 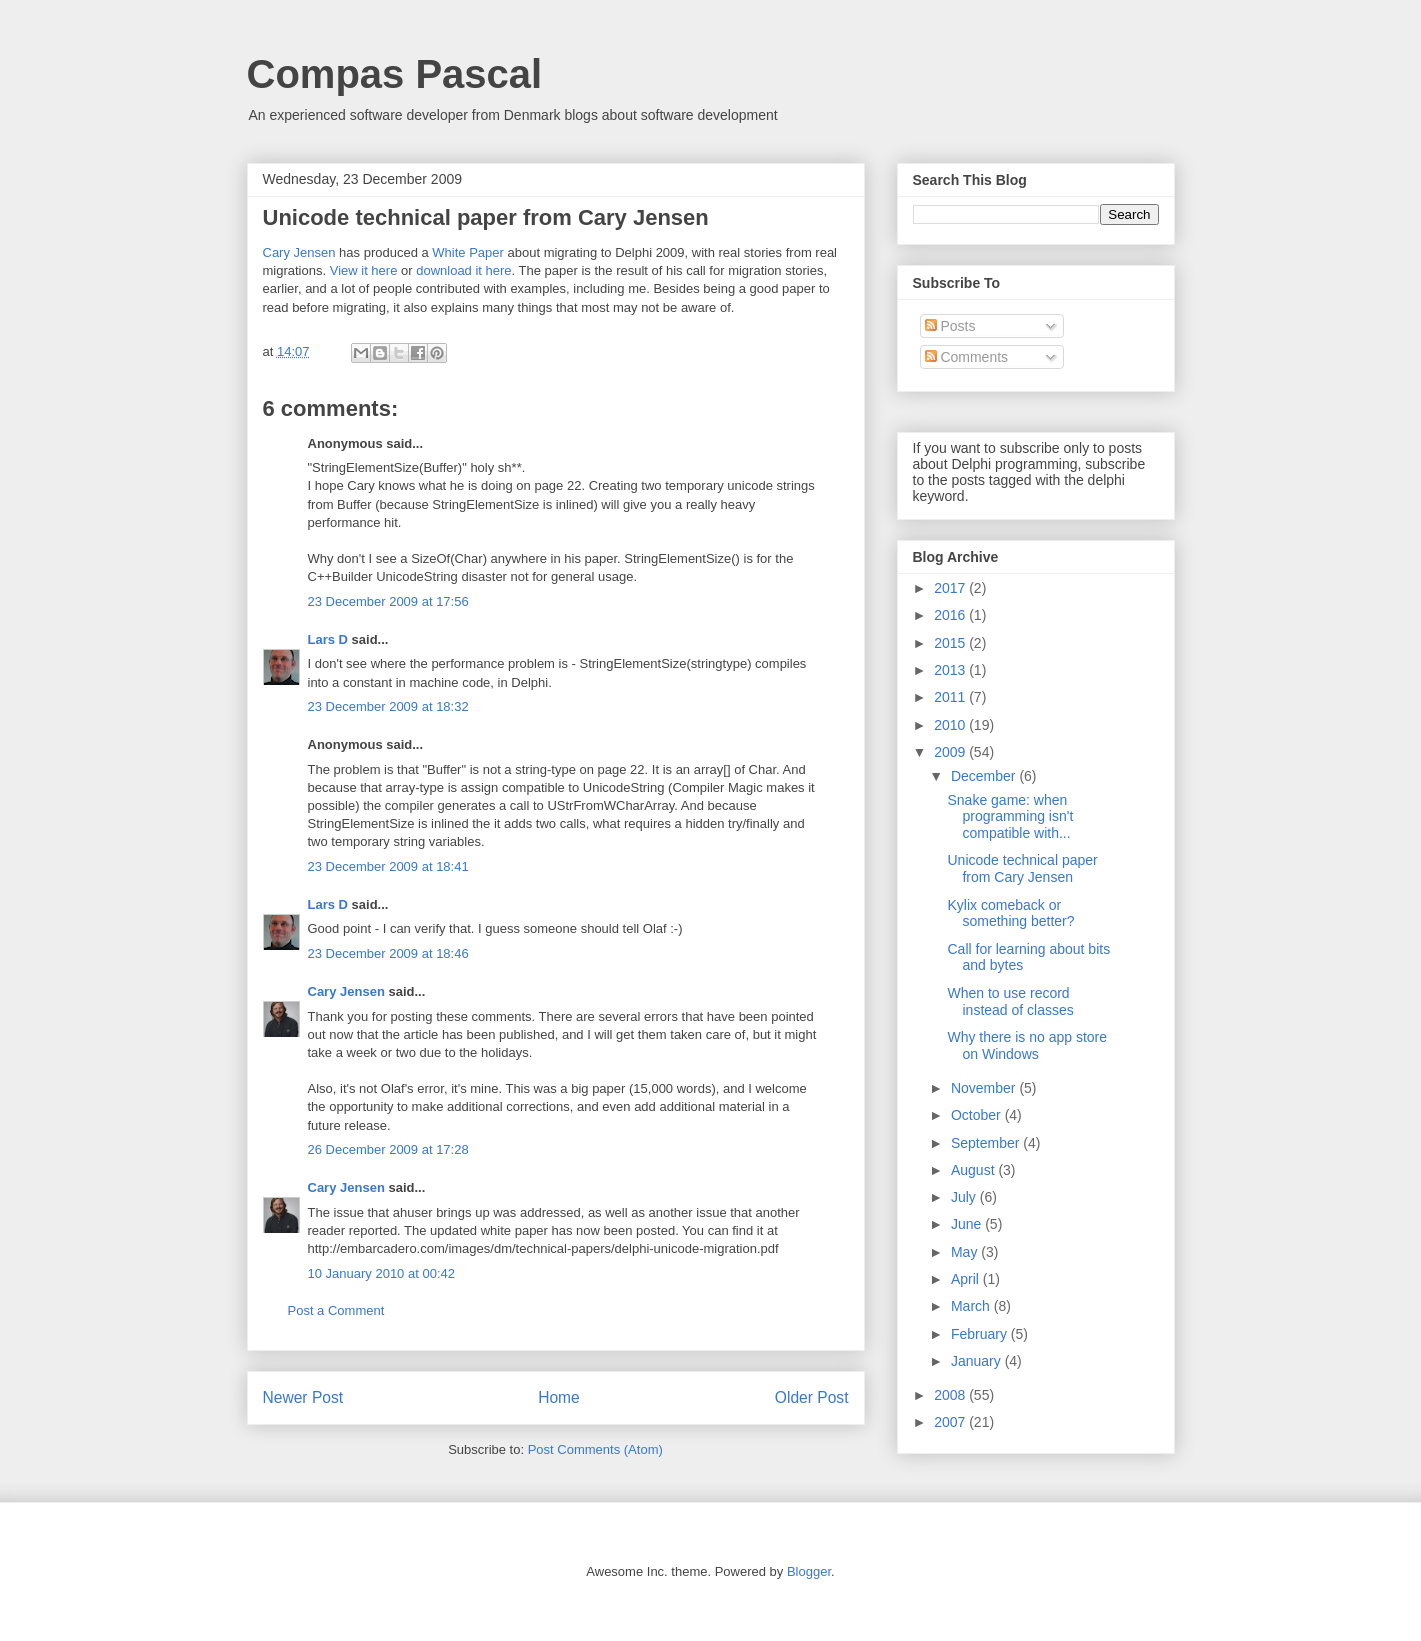 What do you see at coordinates (987, 1143) in the screenshot?
I see `September` at bounding box center [987, 1143].